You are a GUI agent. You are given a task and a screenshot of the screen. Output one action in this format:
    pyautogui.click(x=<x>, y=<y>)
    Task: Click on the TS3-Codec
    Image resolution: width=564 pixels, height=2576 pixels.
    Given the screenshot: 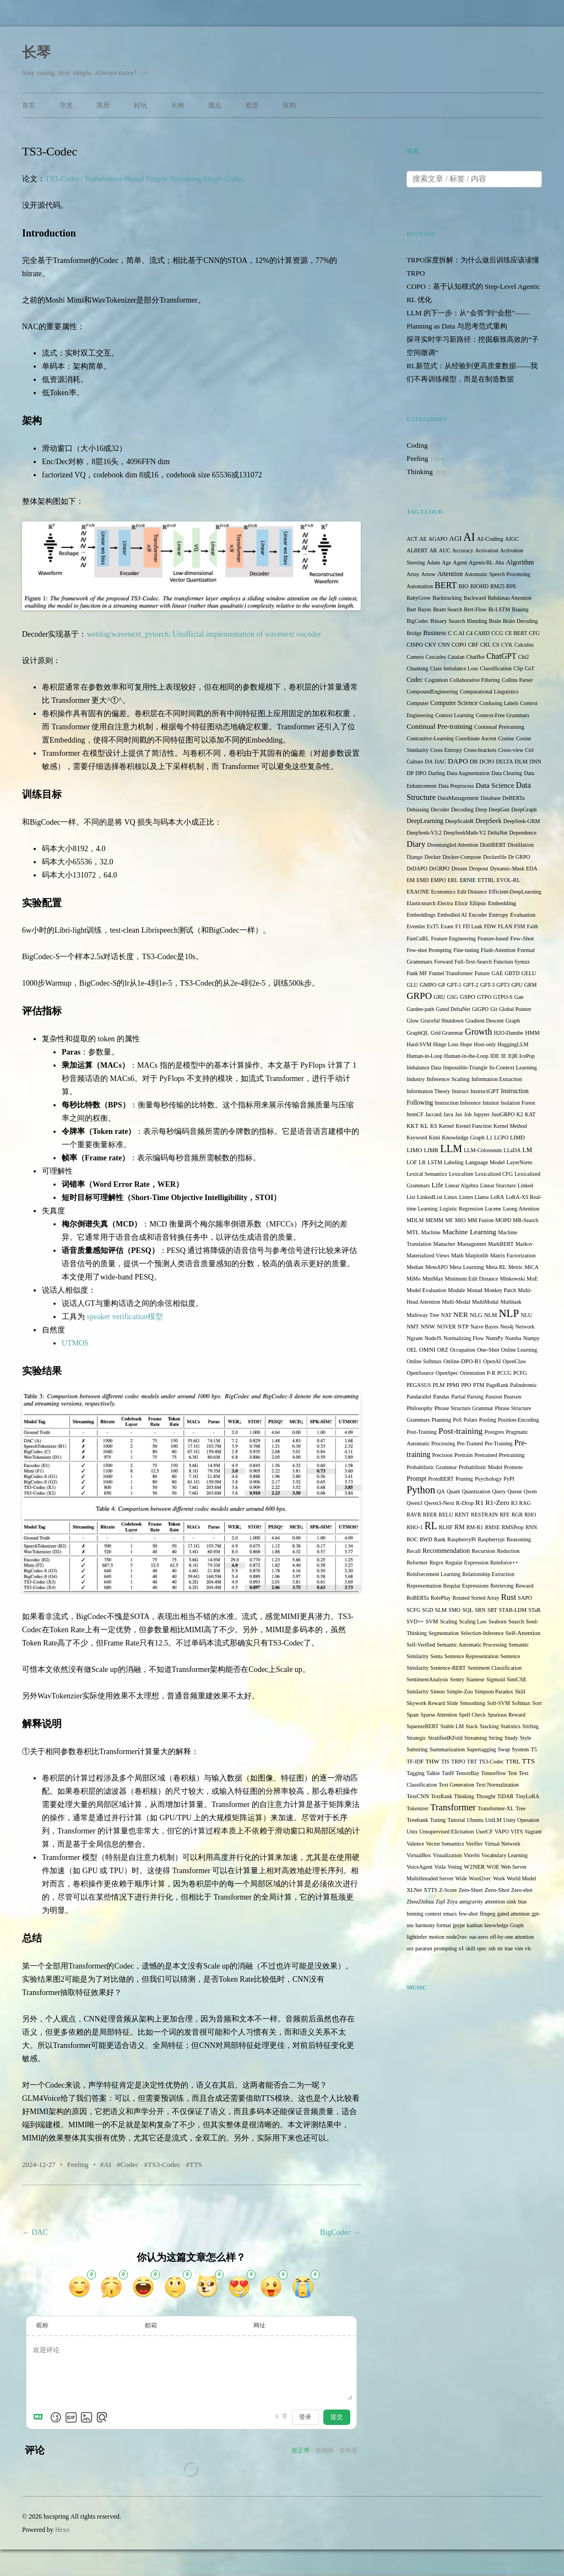 What is the action you would take?
    pyautogui.click(x=164, y=2164)
    